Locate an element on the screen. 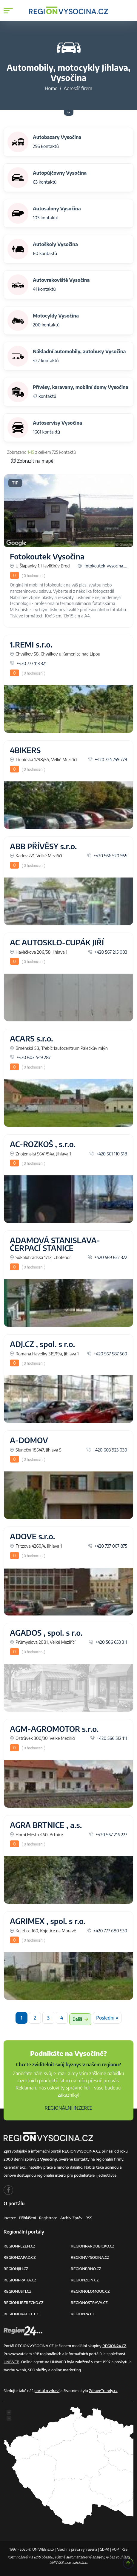 Image resolution: width=137 pixels, height=2576 pixels. A-DOMOV is located at coordinates (29, 1440).